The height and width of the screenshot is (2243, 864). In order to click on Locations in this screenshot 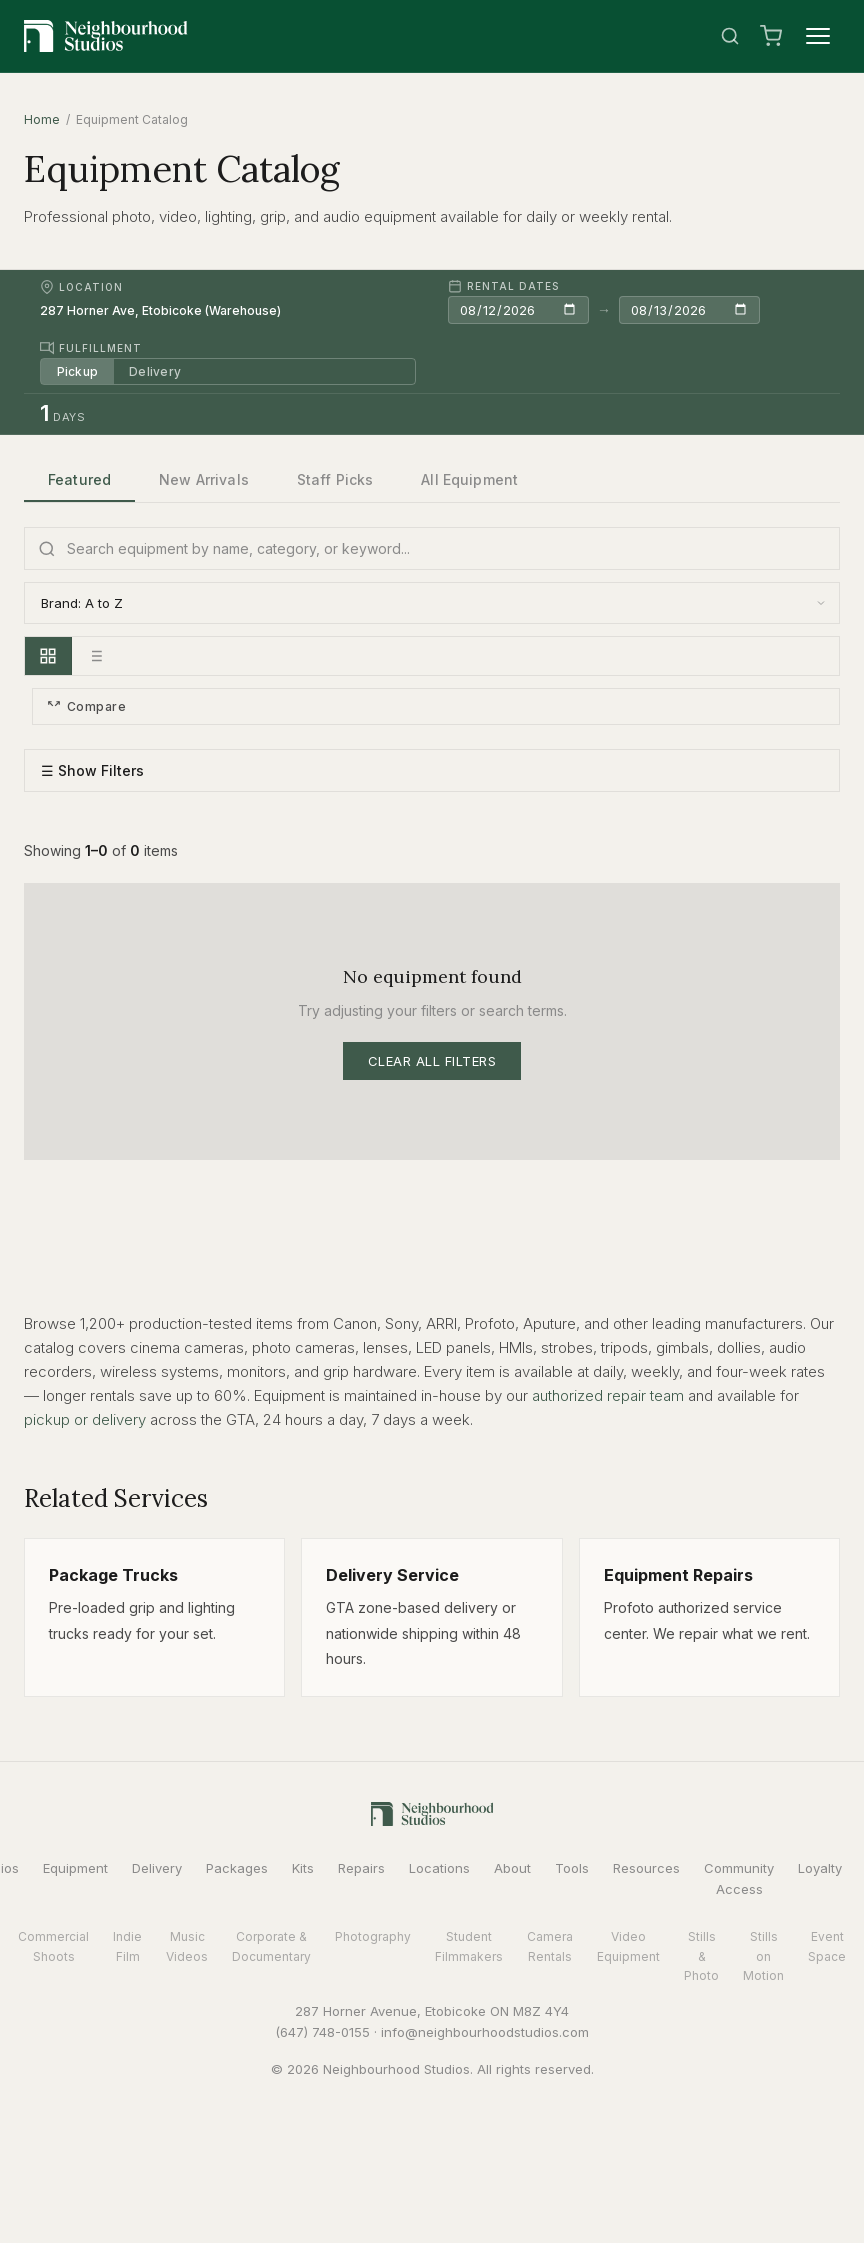, I will do `click(439, 1868)`.